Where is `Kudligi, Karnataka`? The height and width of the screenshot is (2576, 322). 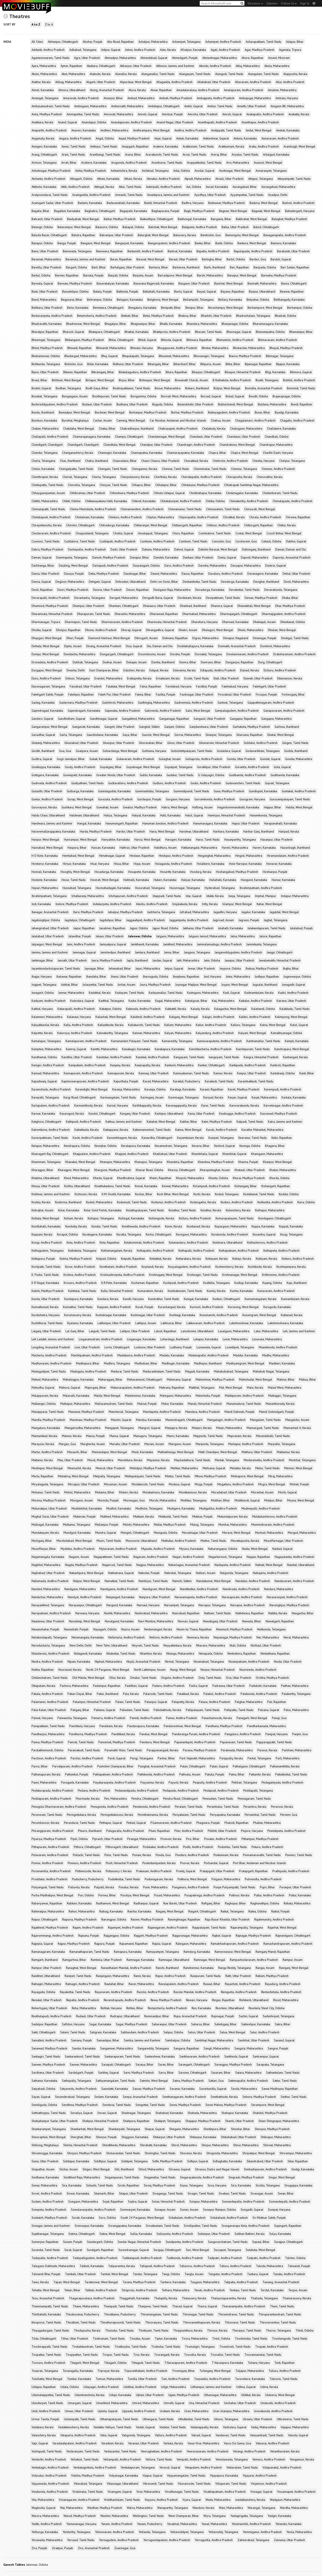
Kudligi, Karnataka is located at coordinates (246, 1283).